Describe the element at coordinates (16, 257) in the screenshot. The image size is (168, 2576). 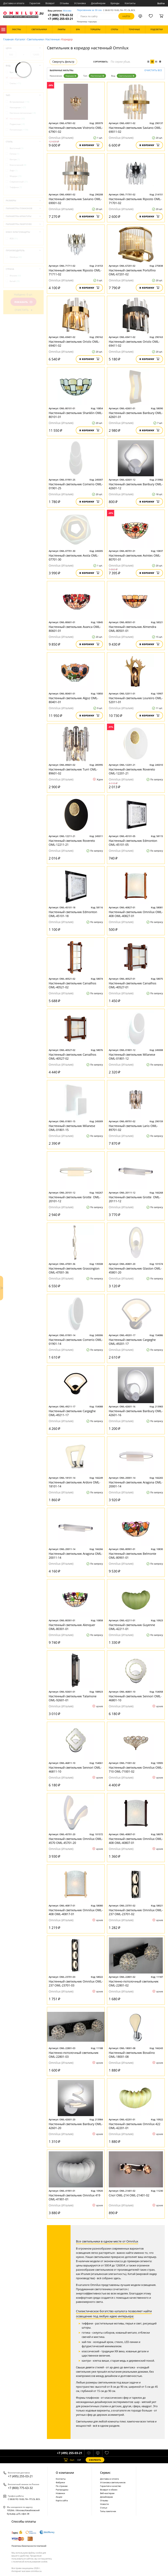
I see `OmniLux` at that location.